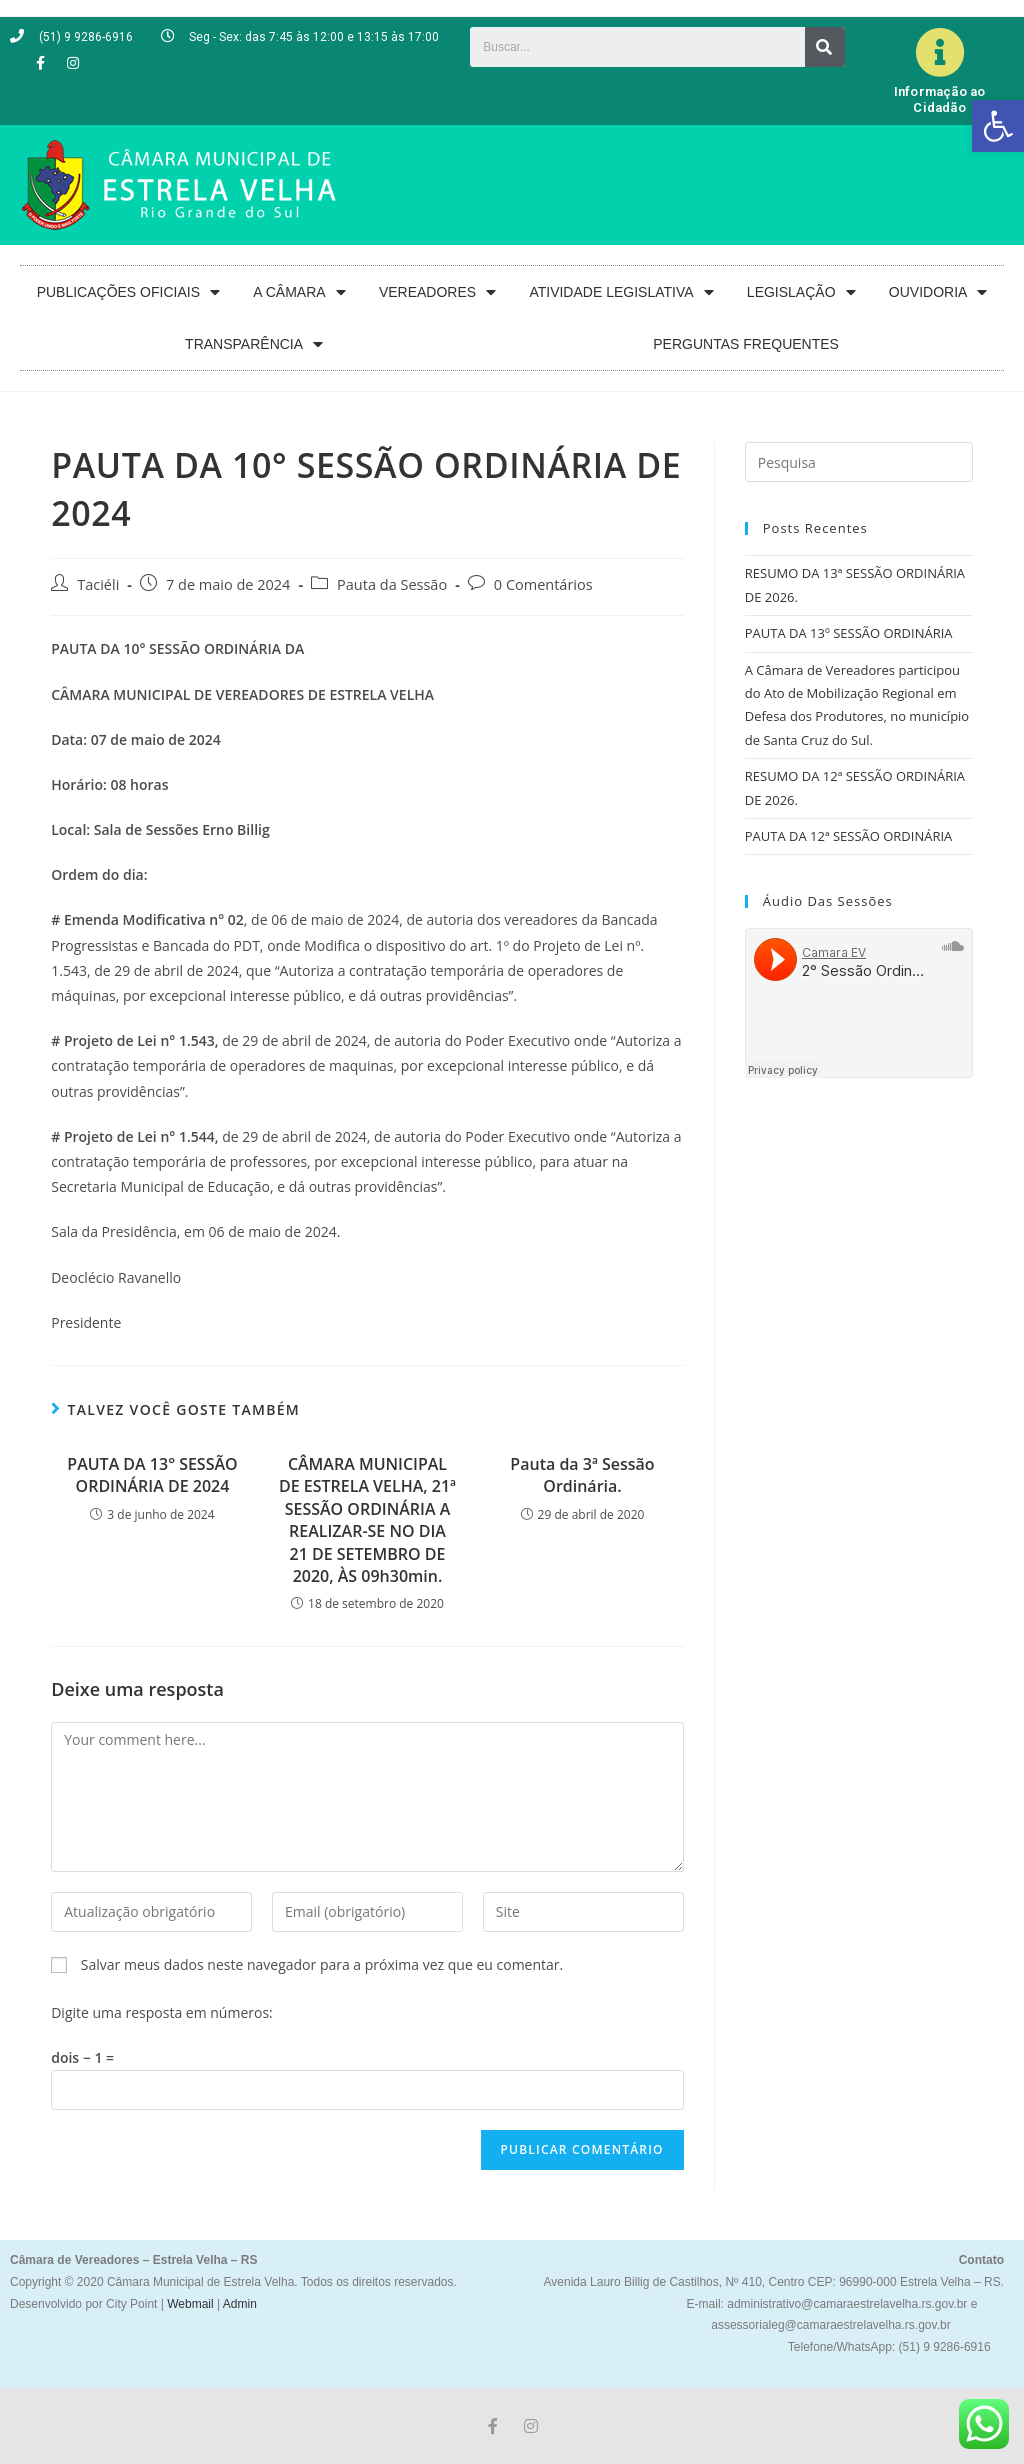 This screenshot has width=1024, height=2464. I want to click on Digite uma resposta em números:, so click(162, 2012).